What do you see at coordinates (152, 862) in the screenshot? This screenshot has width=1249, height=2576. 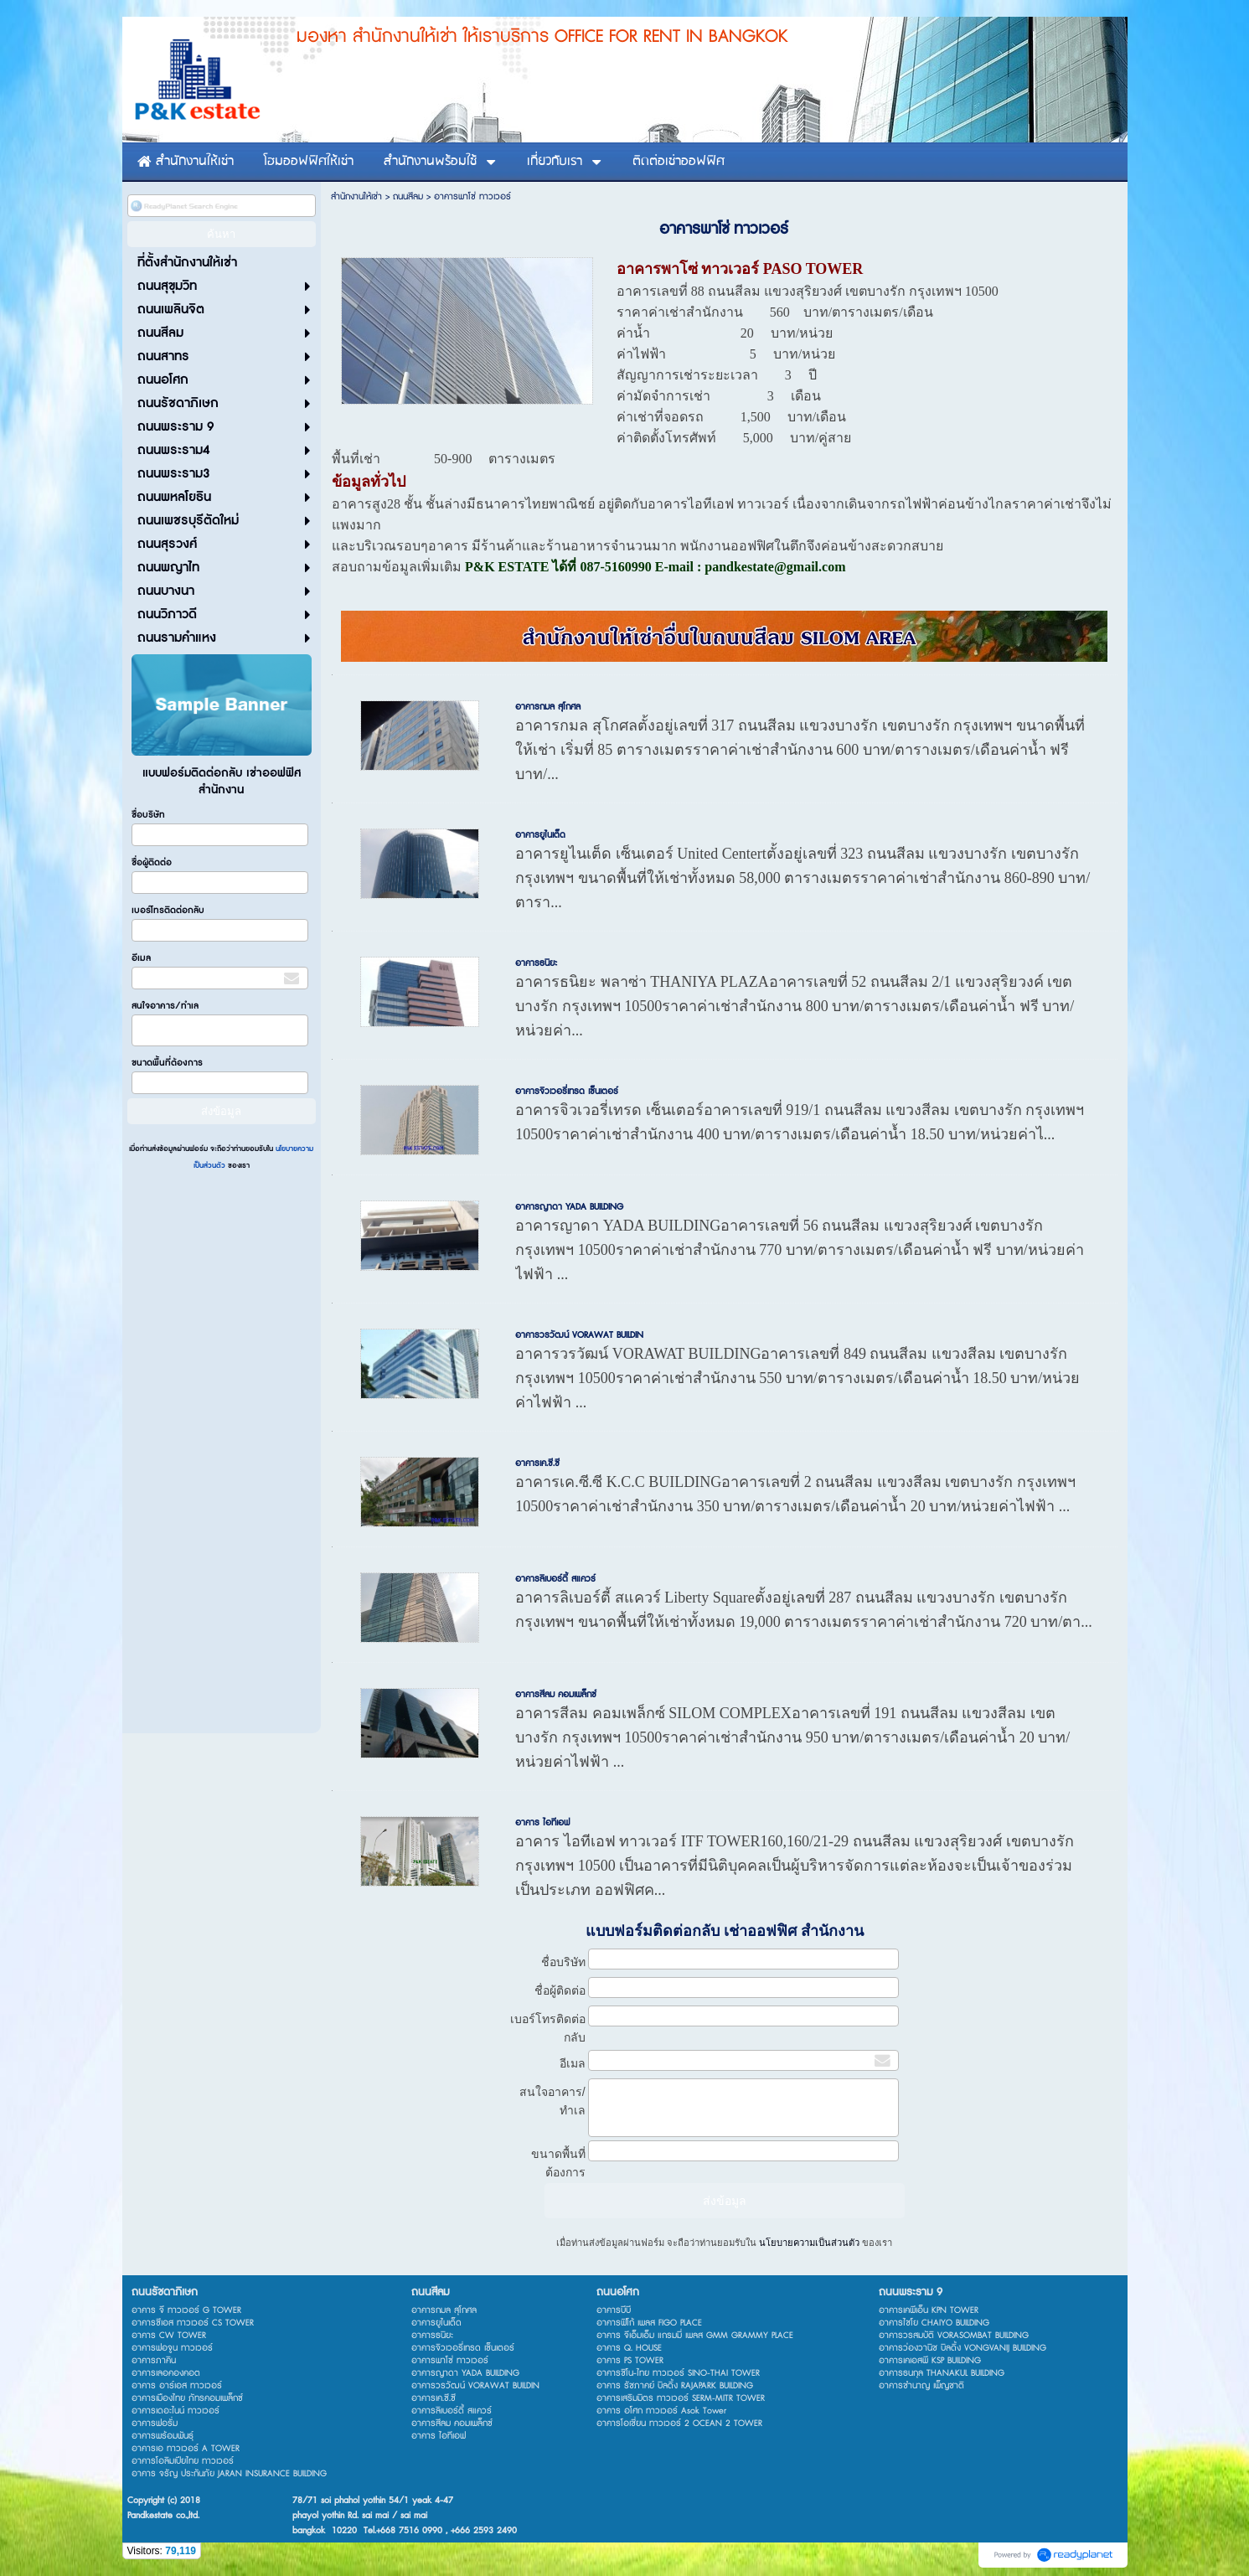 I see `ชื่อผู้ติดต่อ` at bounding box center [152, 862].